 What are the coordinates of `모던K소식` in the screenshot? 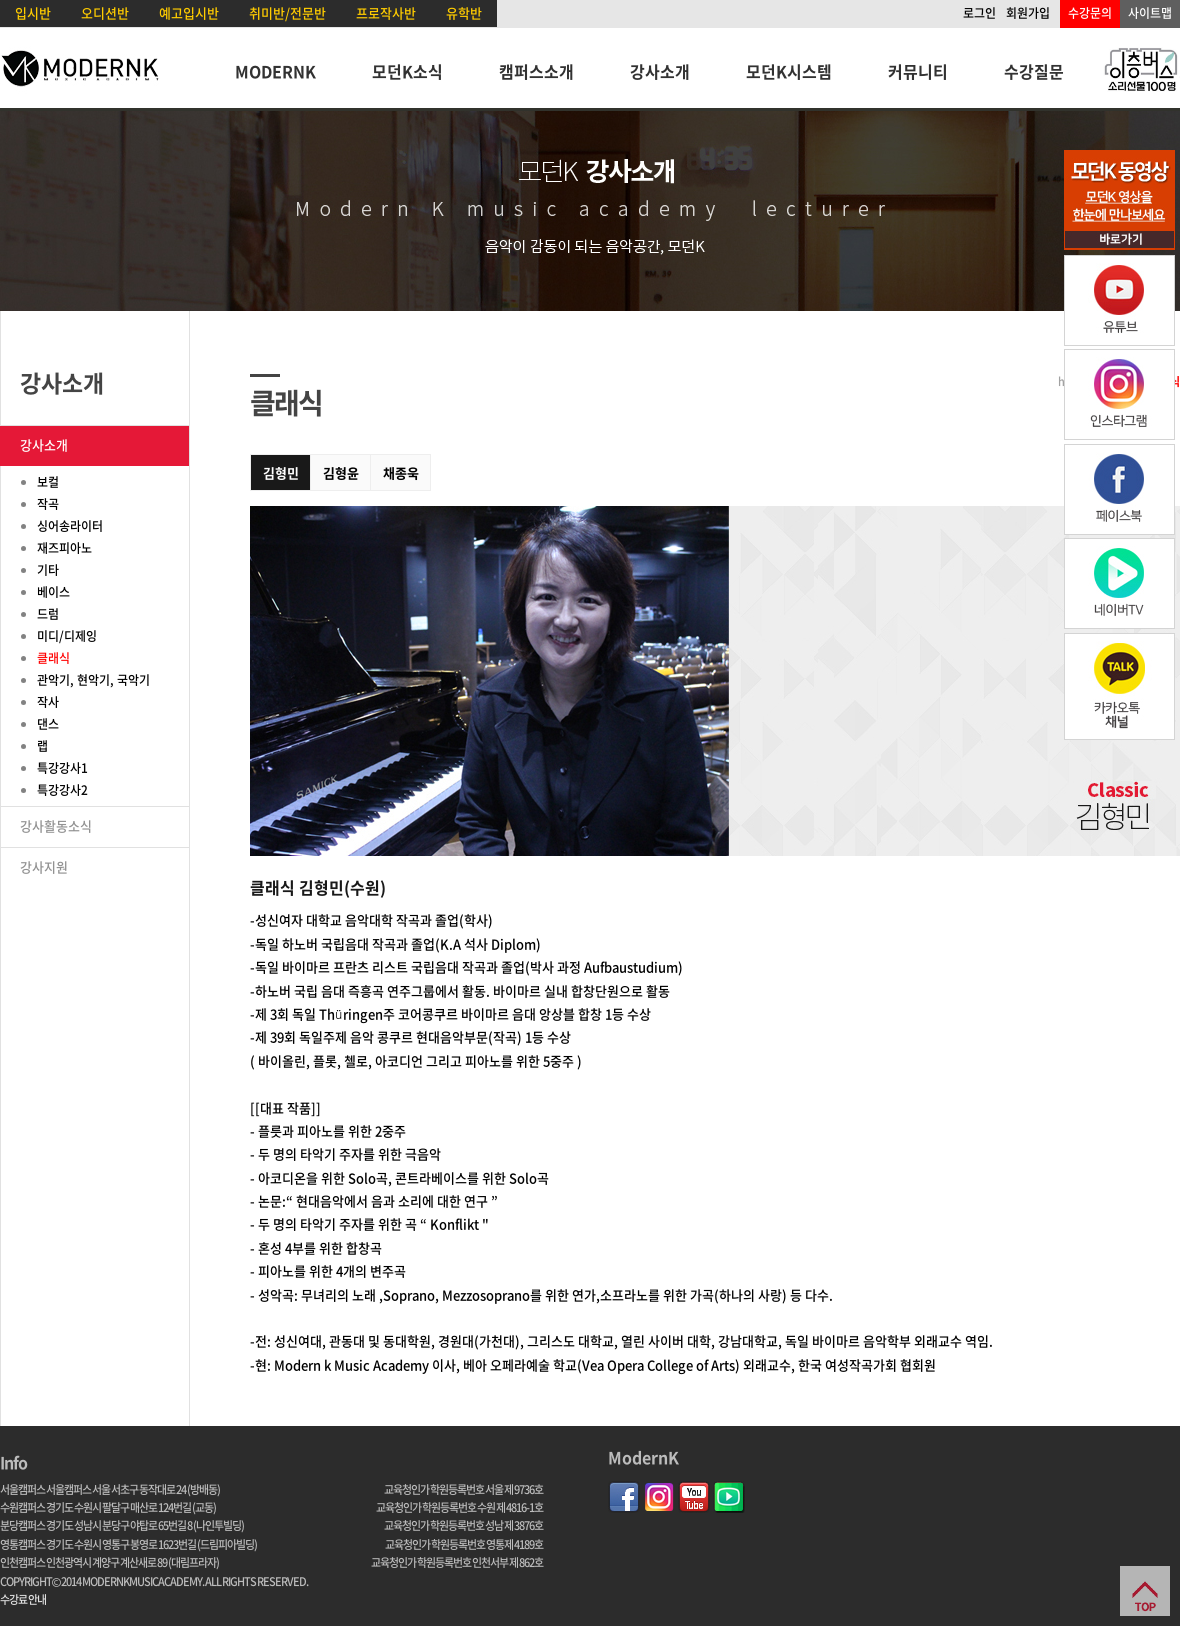 It's located at (407, 71).